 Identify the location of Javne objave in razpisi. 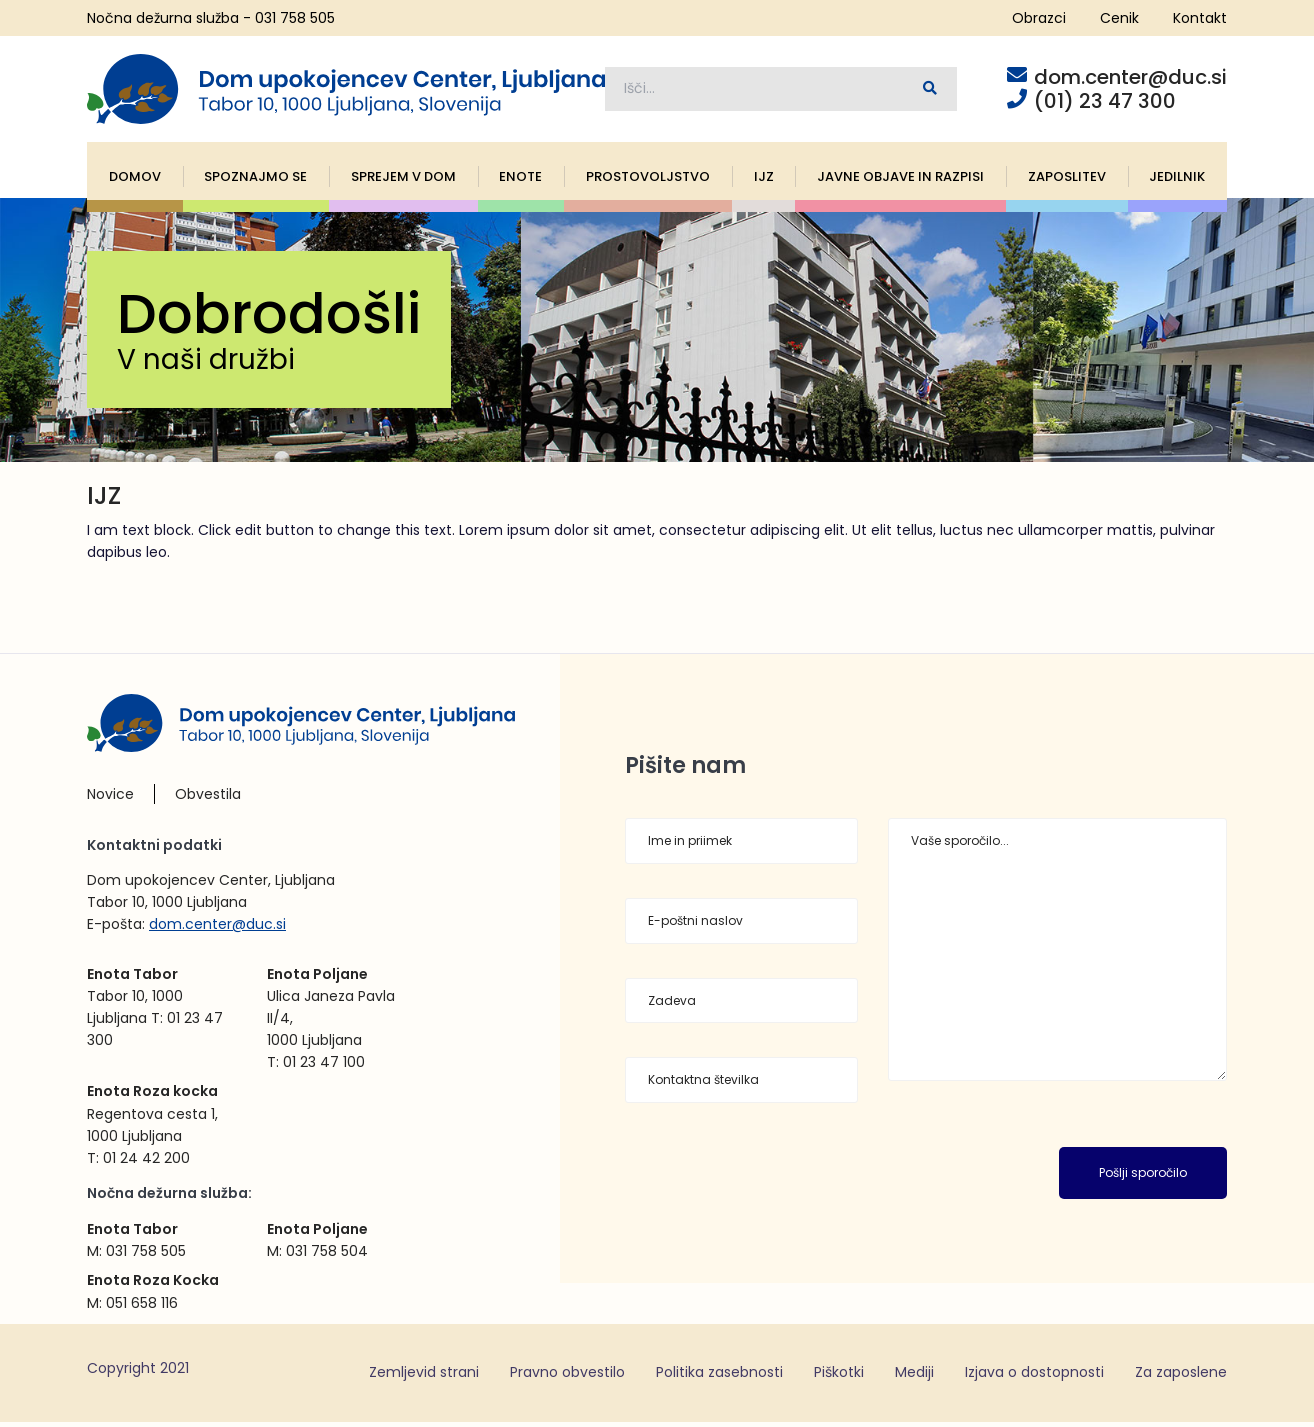
(900, 180).